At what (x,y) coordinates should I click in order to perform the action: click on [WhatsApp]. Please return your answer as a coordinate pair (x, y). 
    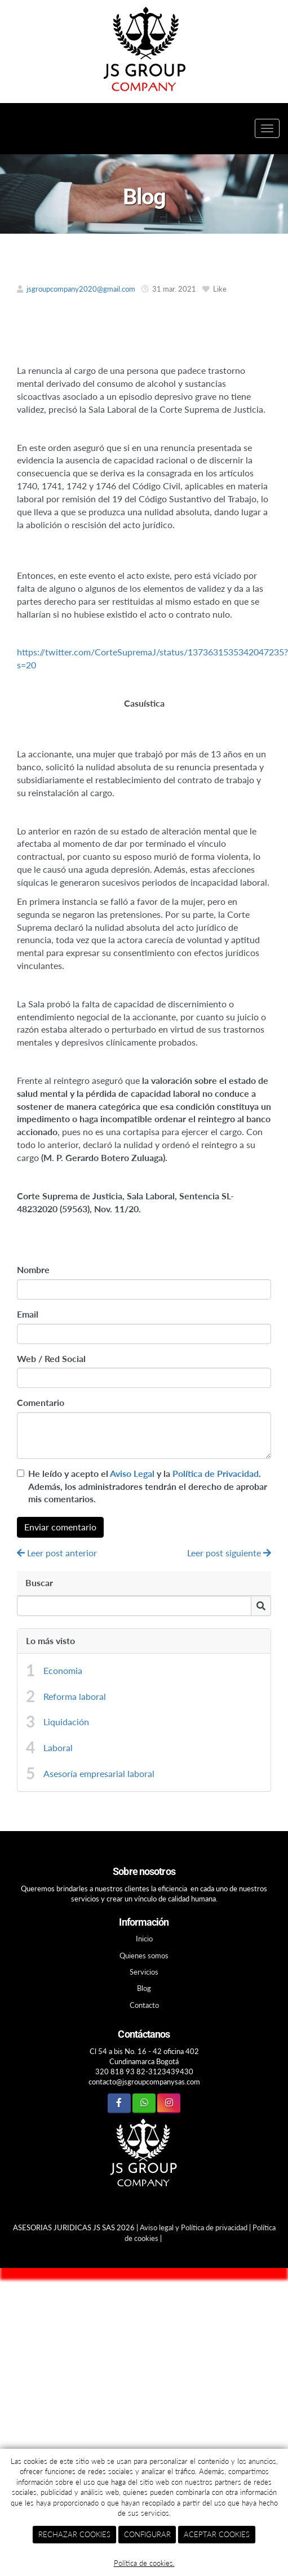
    Looking at the image, I should click on (144, 2103).